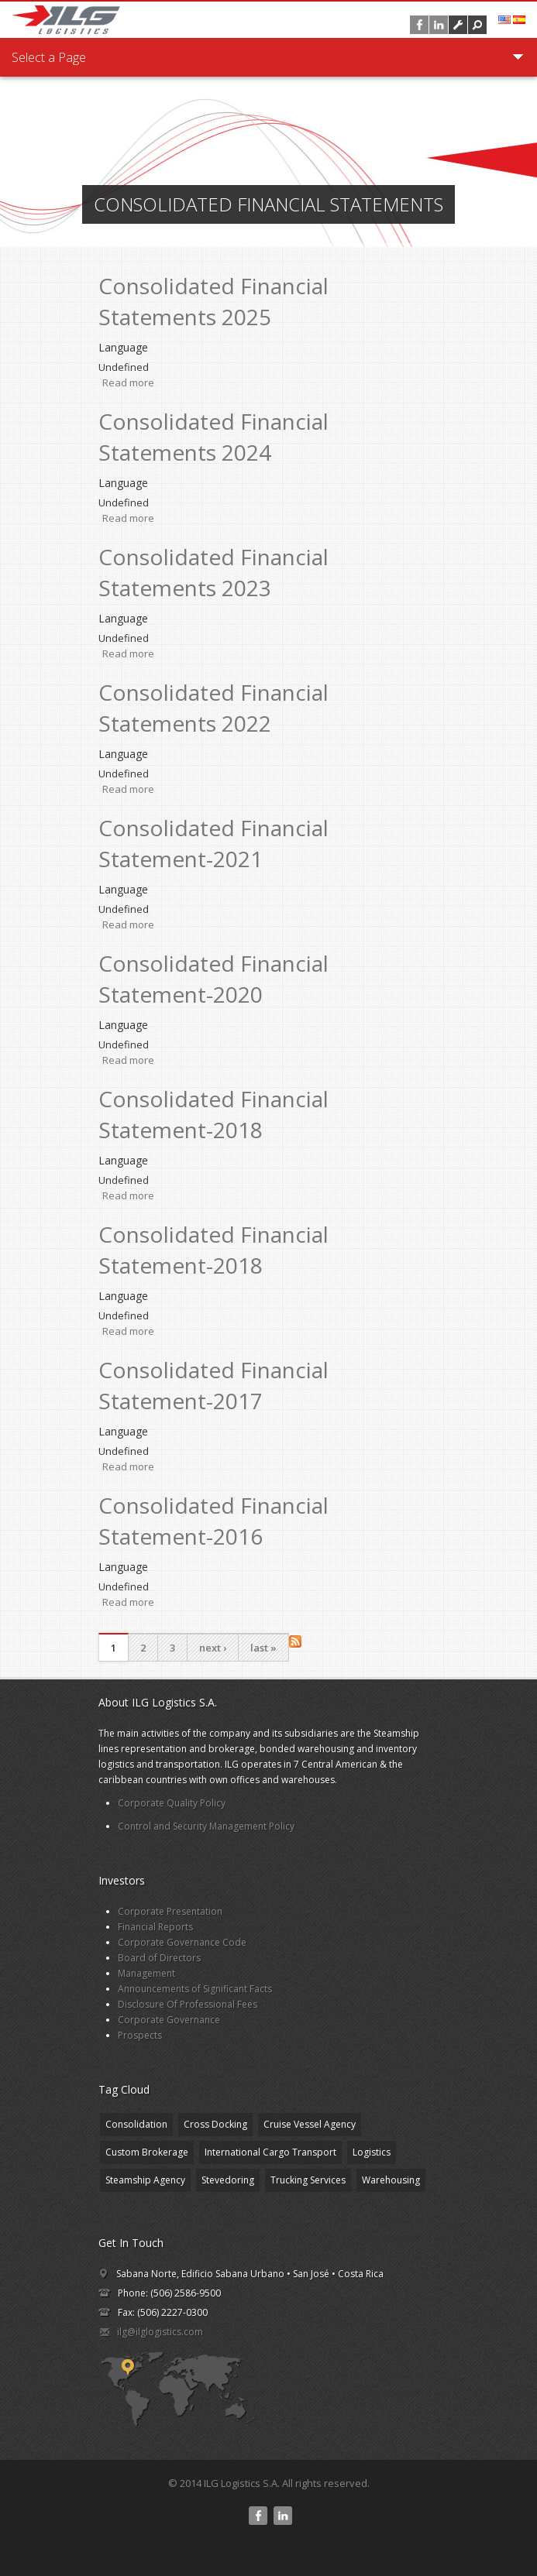 This screenshot has width=537, height=2576. What do you see at coordinates (212, 1648) in the screenshot?
I see `next ›` at bounding box center [212, 1648].